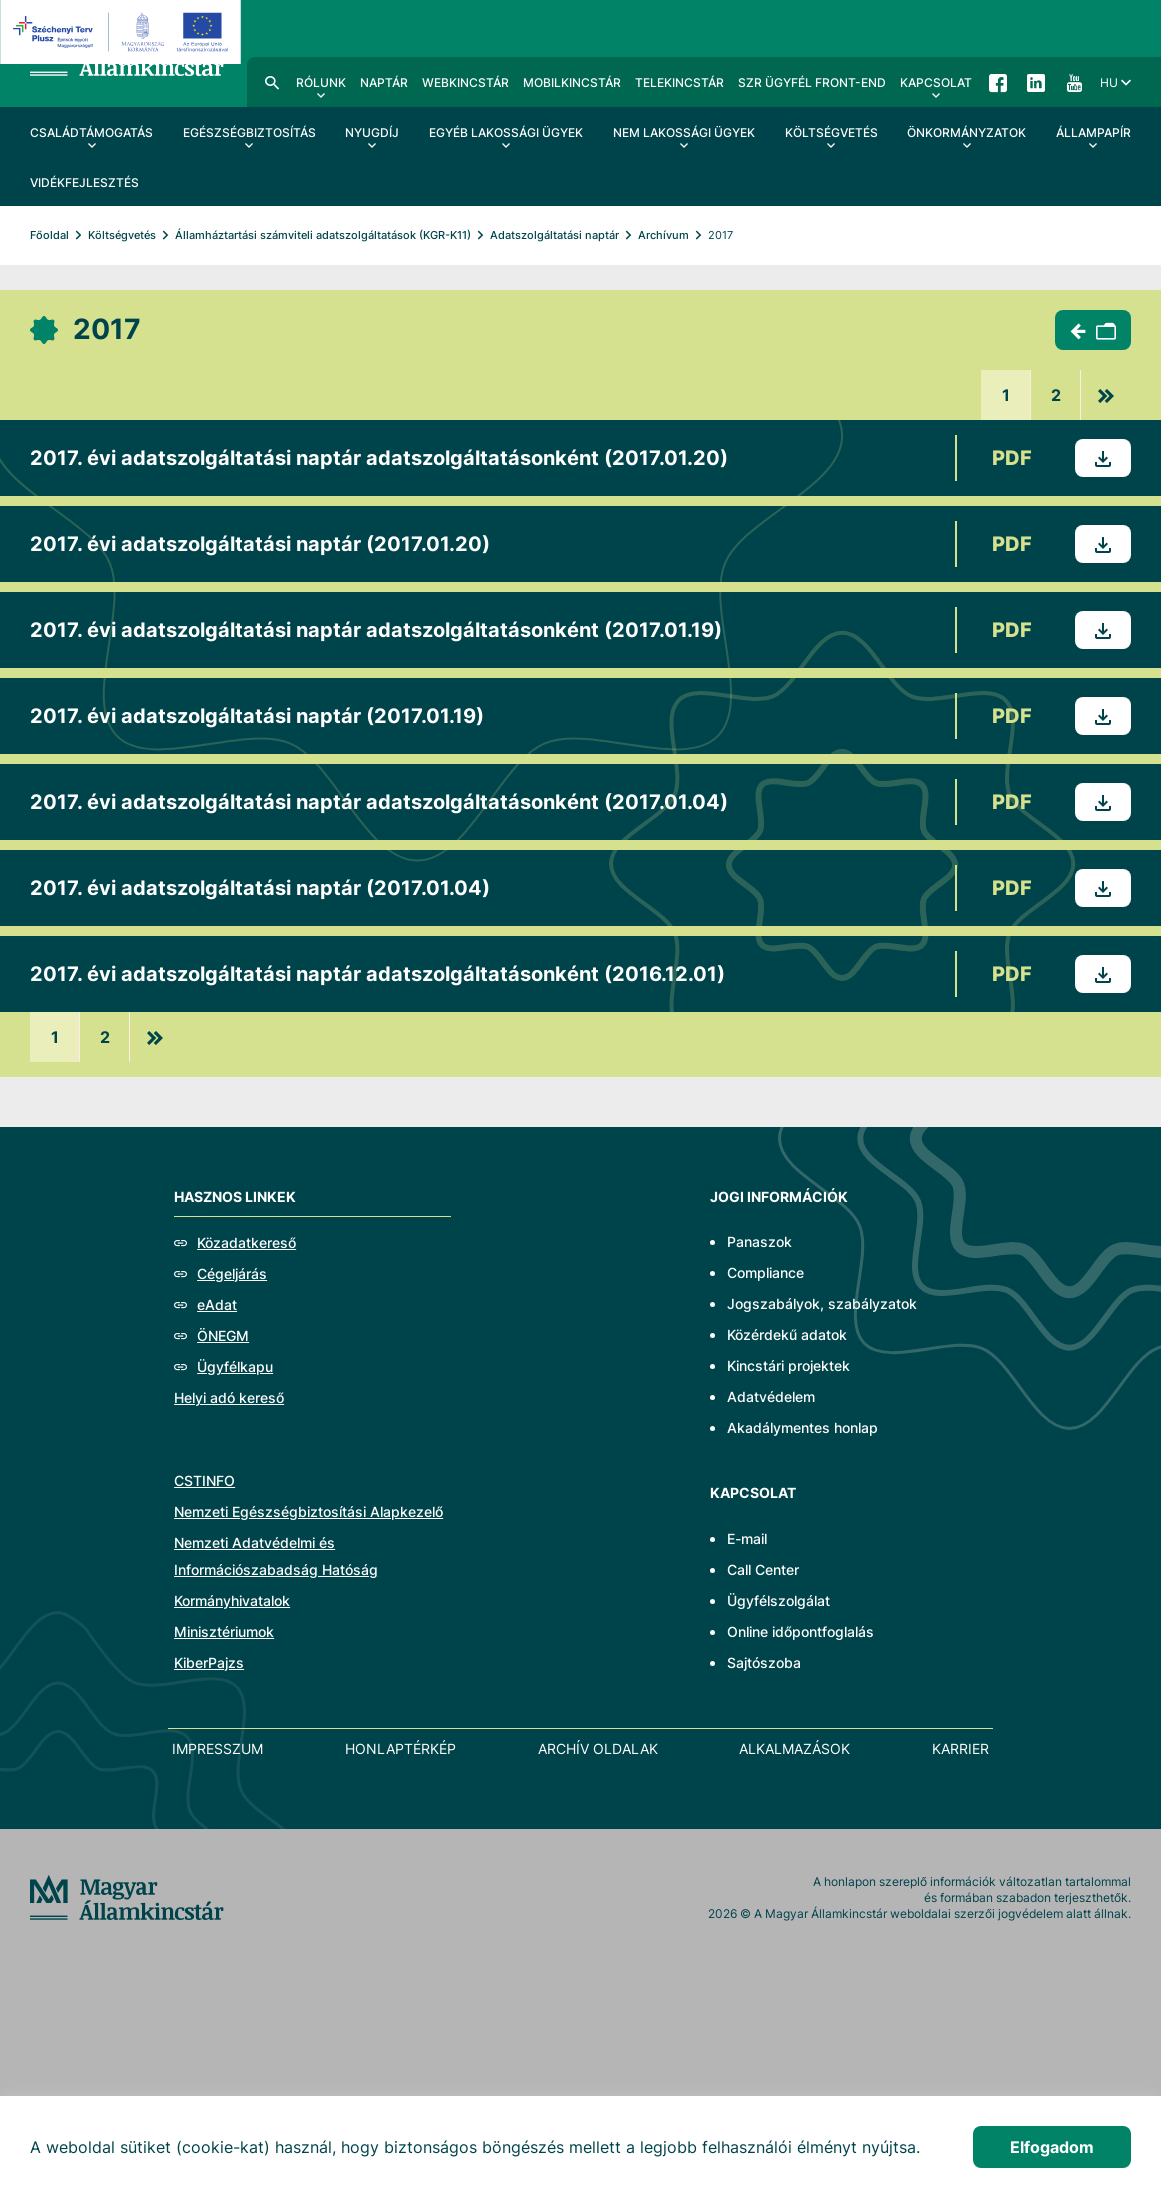 Image resolution: width=1161 pixels, height=2198 pixels. I want to click on MobilKincstár [menuitem], so click(572, 82).